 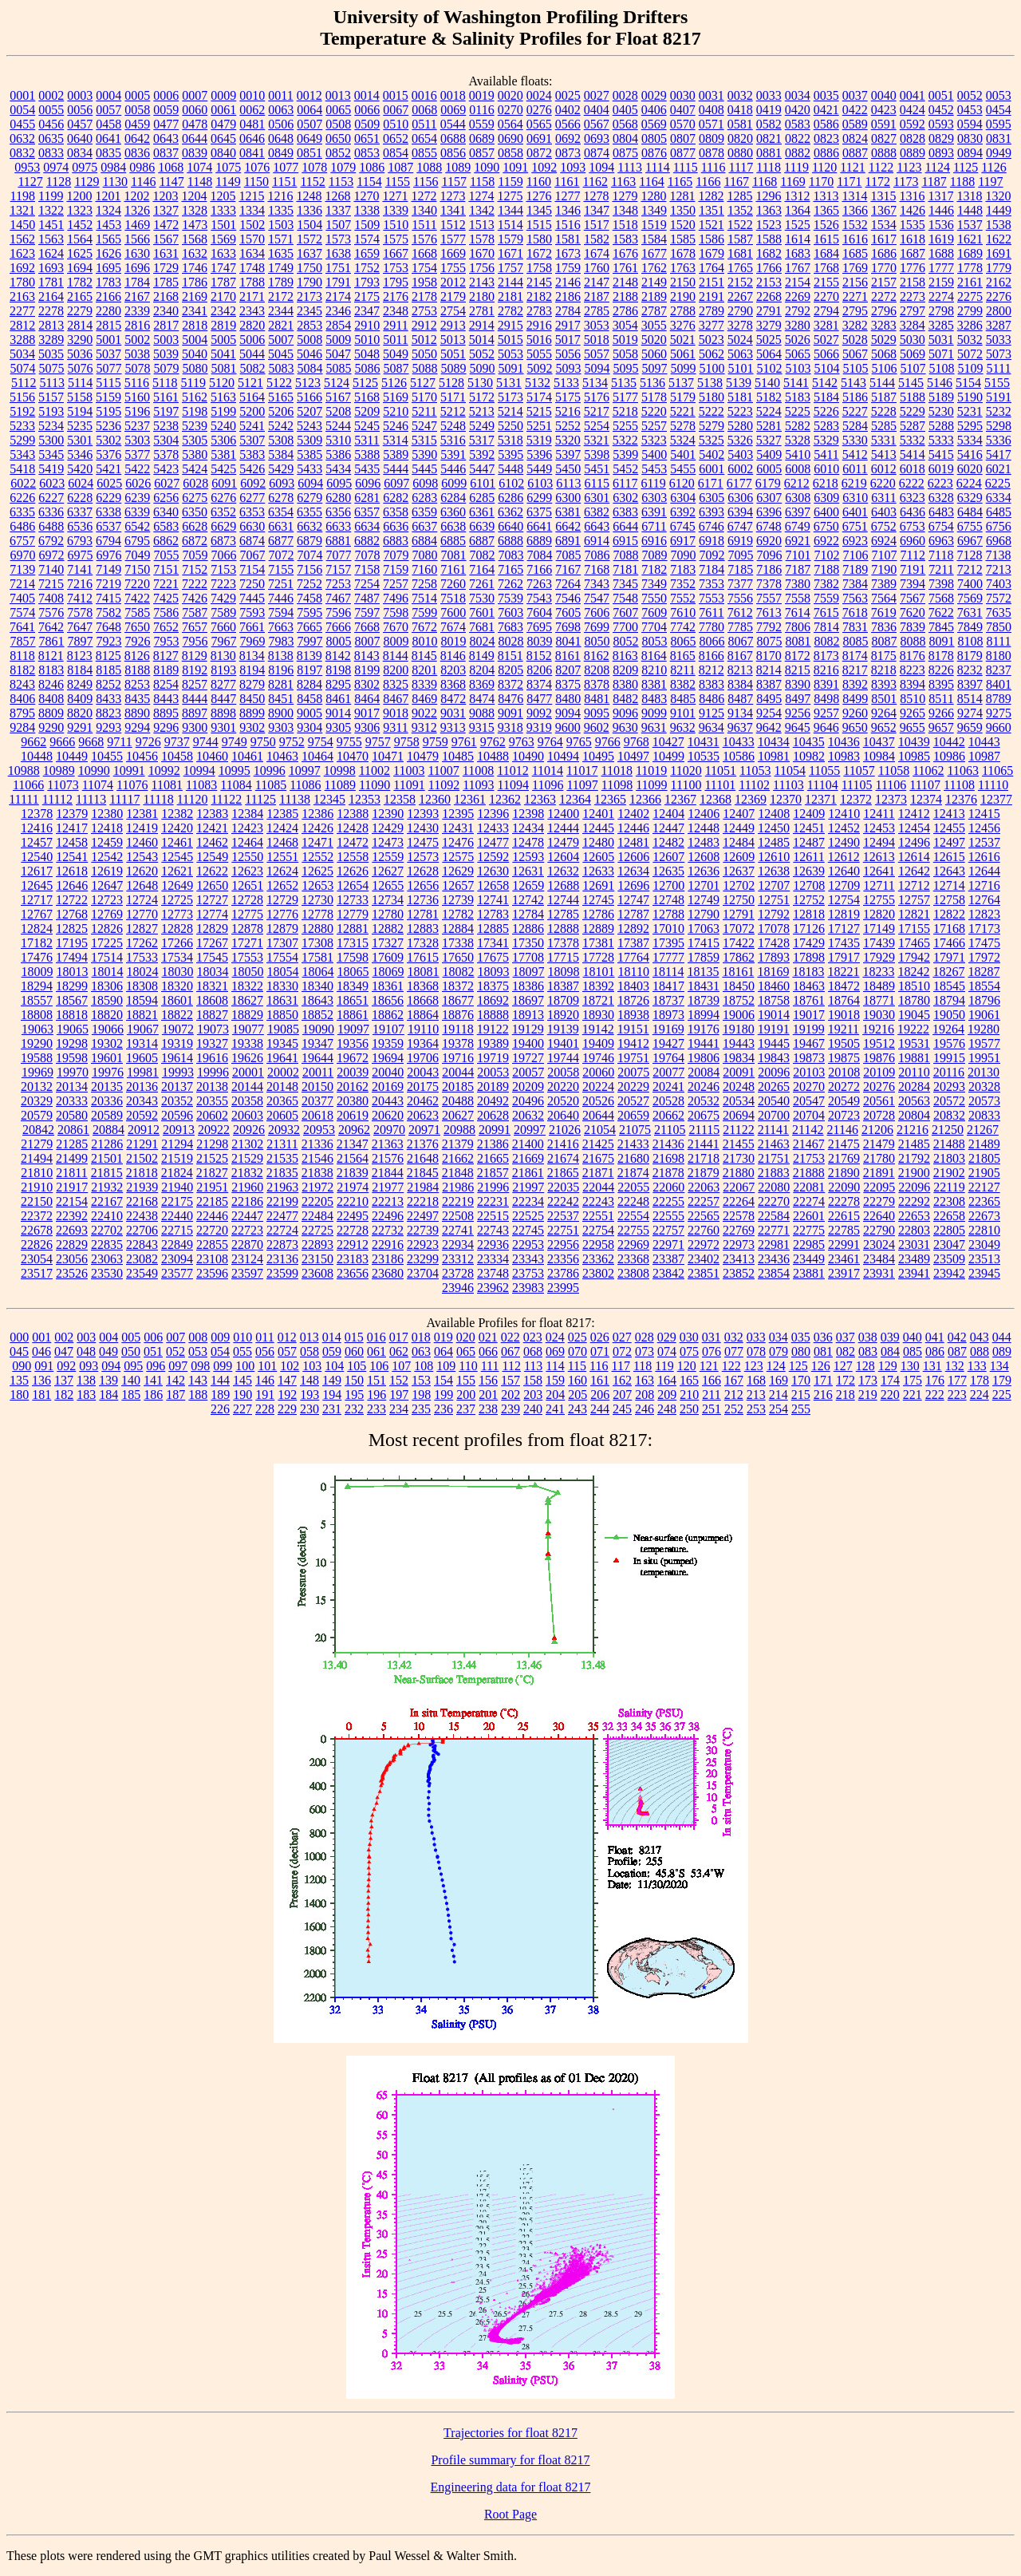 I want to click on 8501, so click(x=884, y=698).